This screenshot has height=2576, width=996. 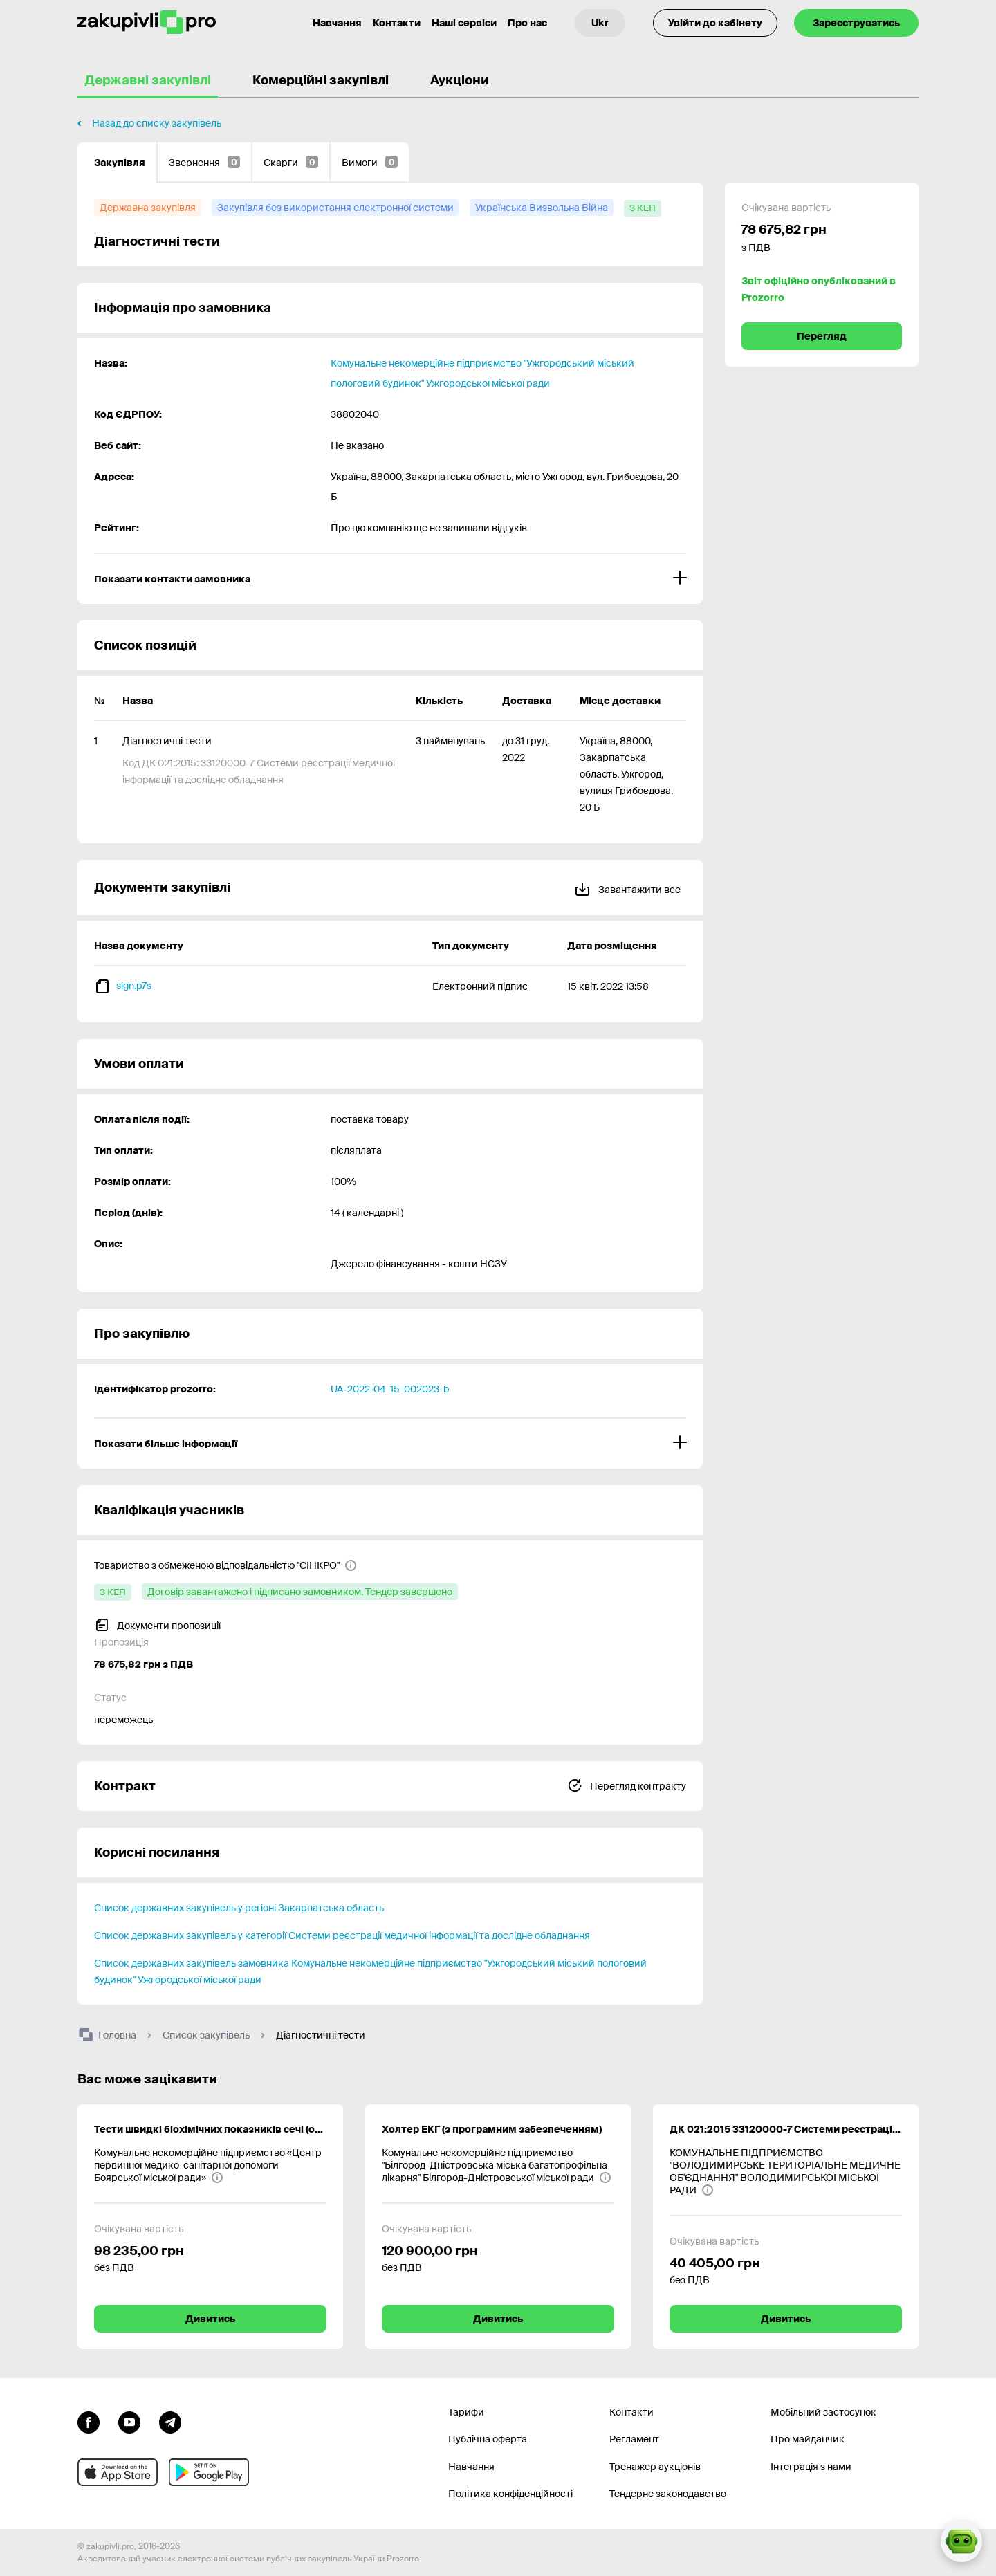 What do you see at coordinates (527, 23) in the screenshot?
I see `Про нас` at bounding box center [527, 23].